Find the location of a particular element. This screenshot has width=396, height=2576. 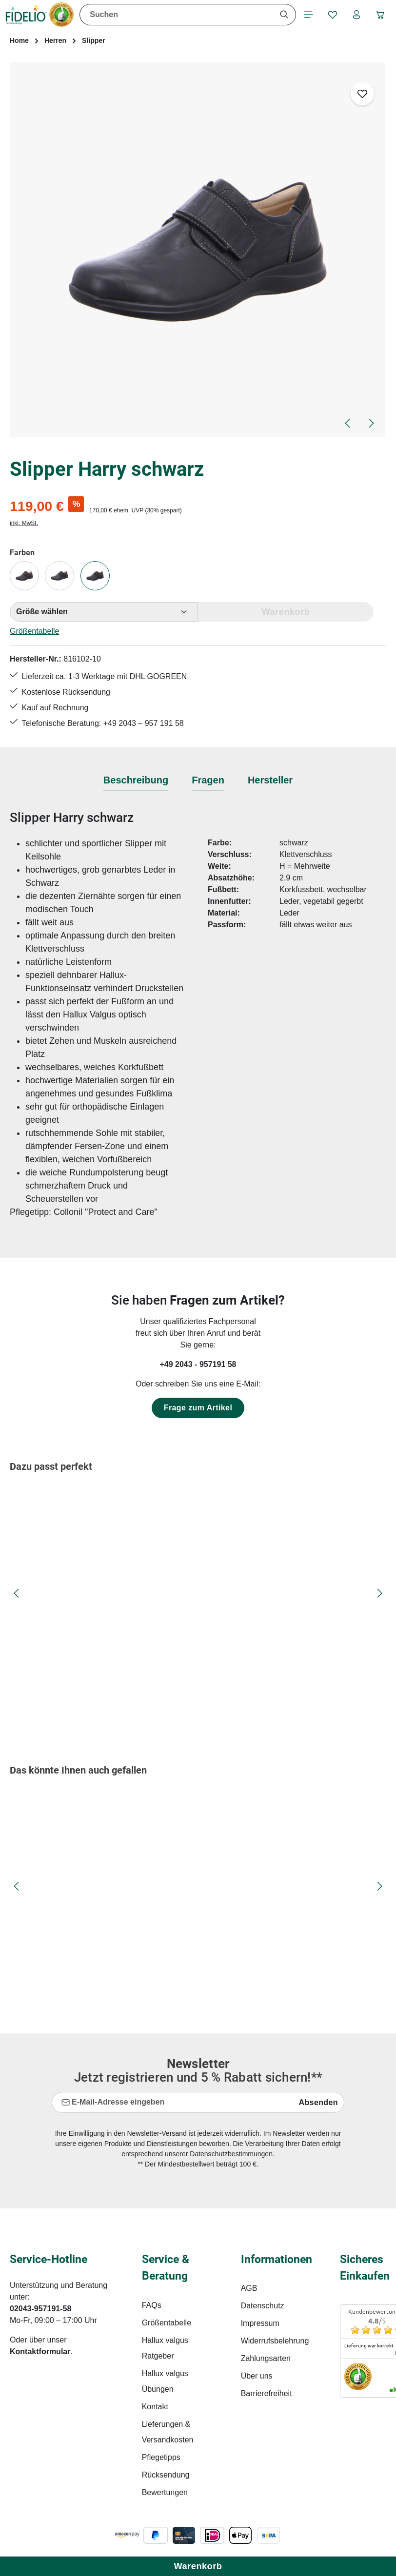

Größentabelle is located at coordinates (34, 631).